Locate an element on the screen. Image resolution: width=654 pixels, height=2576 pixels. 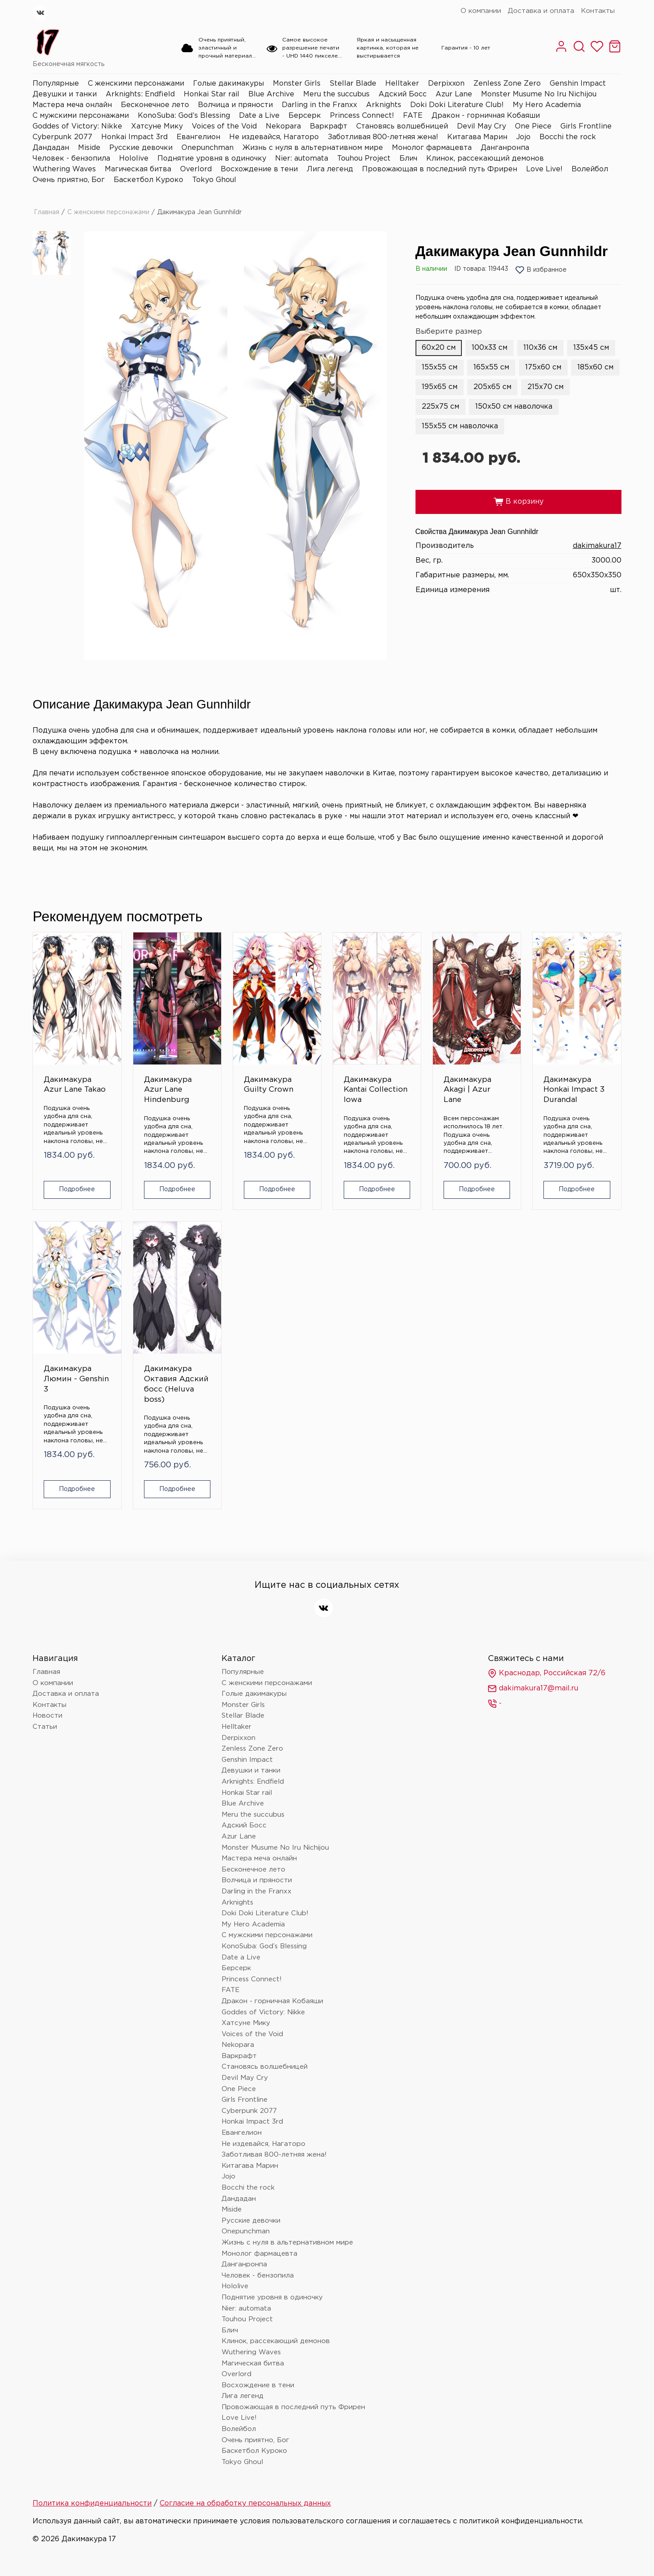
Monster Musume No Iru Nichijou is located at coordinates (538, 94).